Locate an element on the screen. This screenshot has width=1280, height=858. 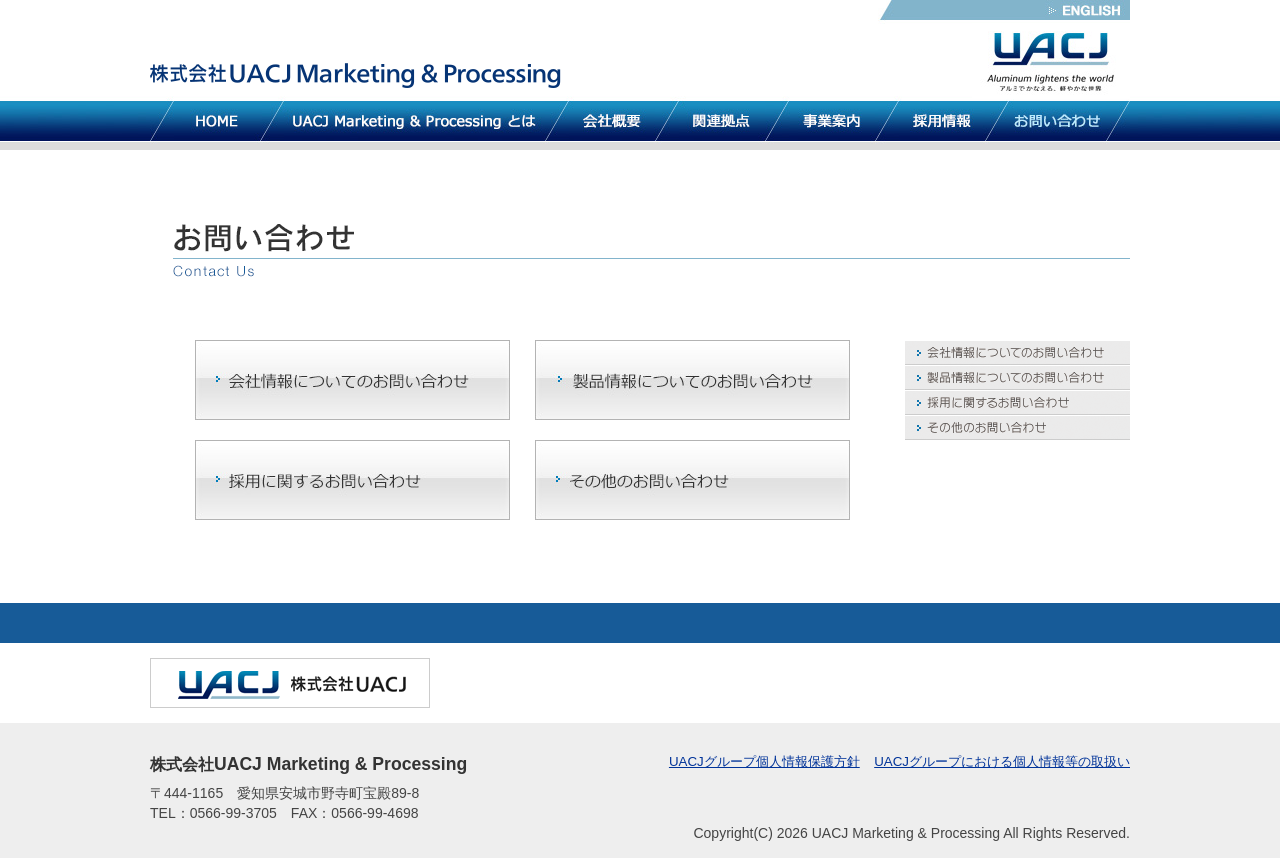
お問い合わせ is located at coordinates (1057, 121).